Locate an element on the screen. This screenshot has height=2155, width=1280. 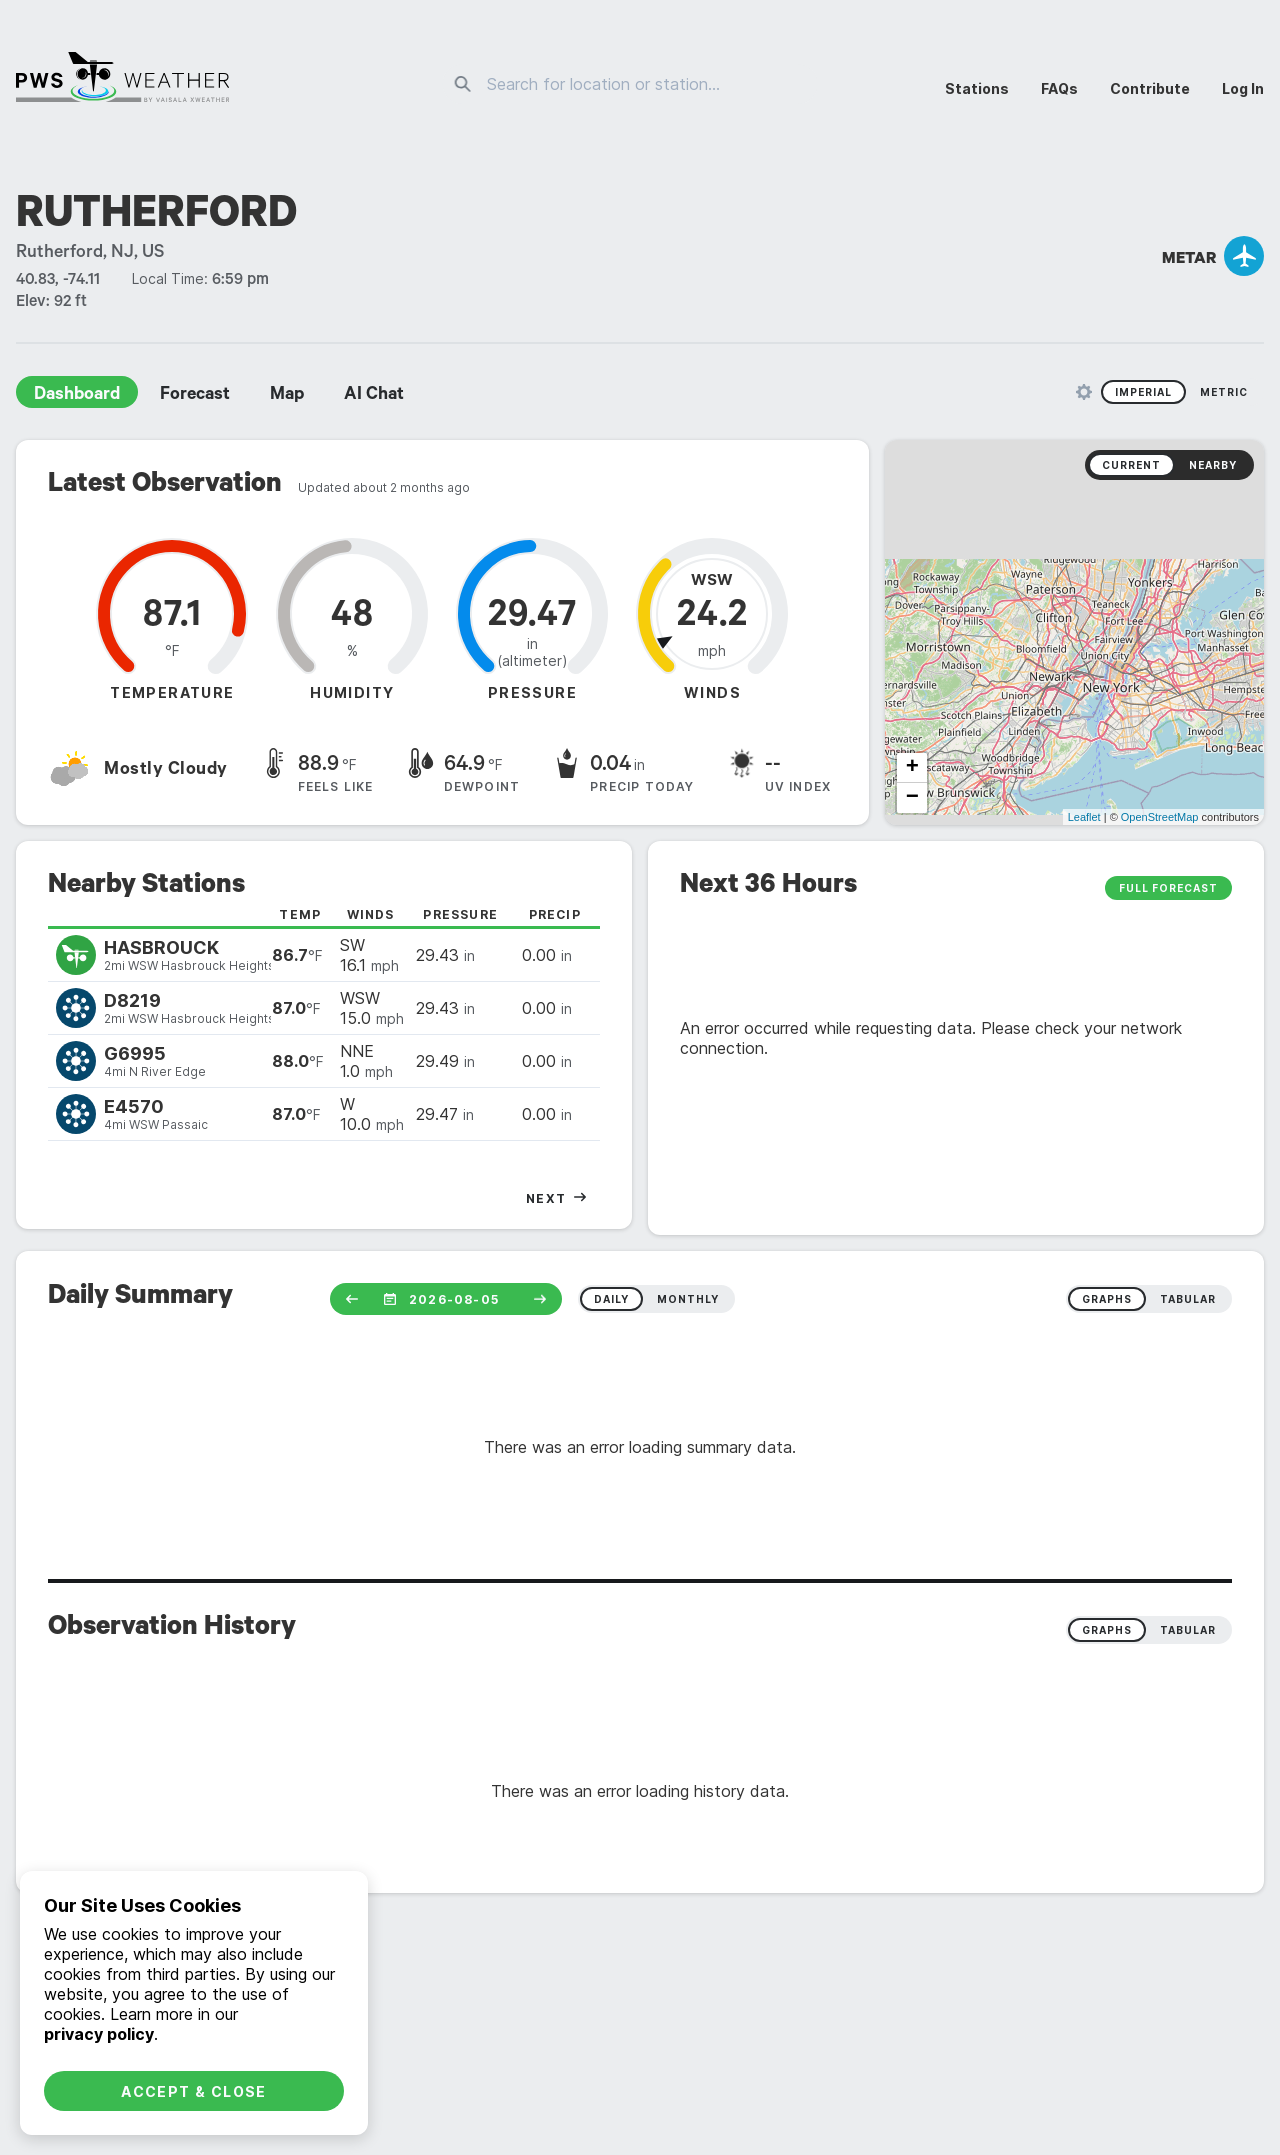
Stations is located at coordinates (977, 88).